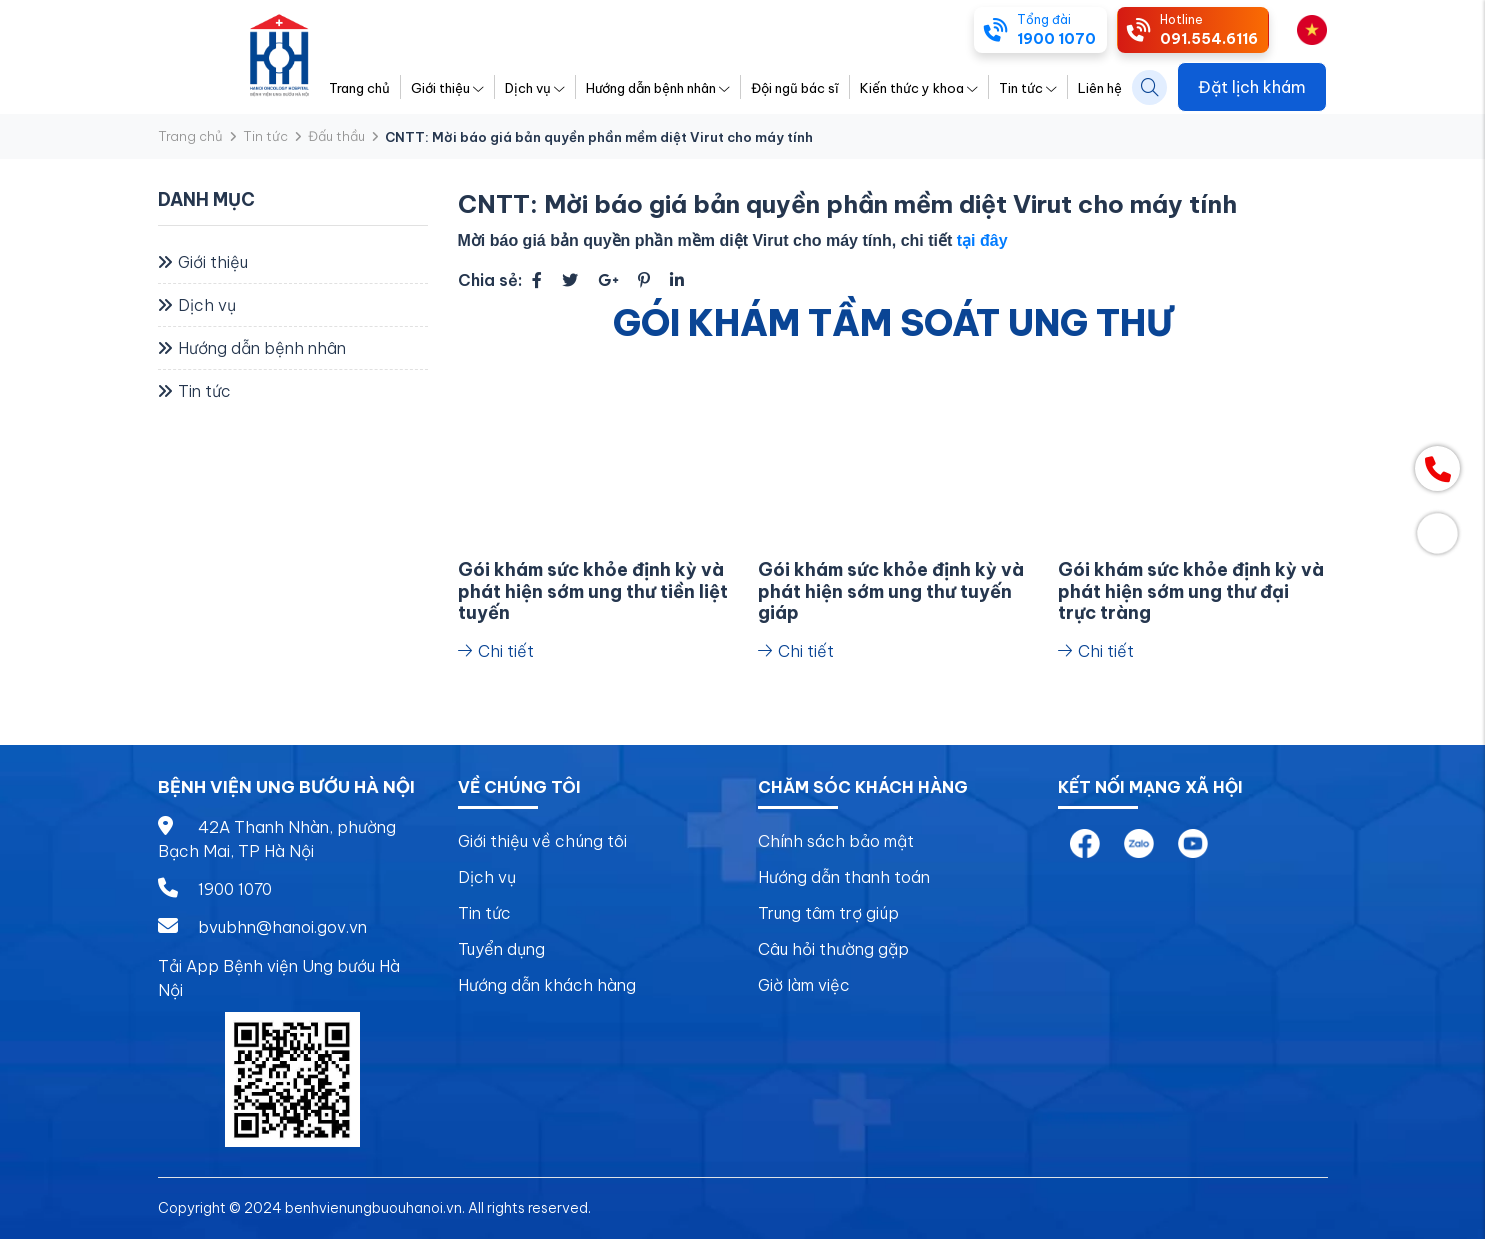 Image resolution: width=1485 pixels, height=1239 pixels. What do you see at coordinates (490, 280) in the screenshot?
I see `Chia sẻ:` at bounding box center [490, 280].